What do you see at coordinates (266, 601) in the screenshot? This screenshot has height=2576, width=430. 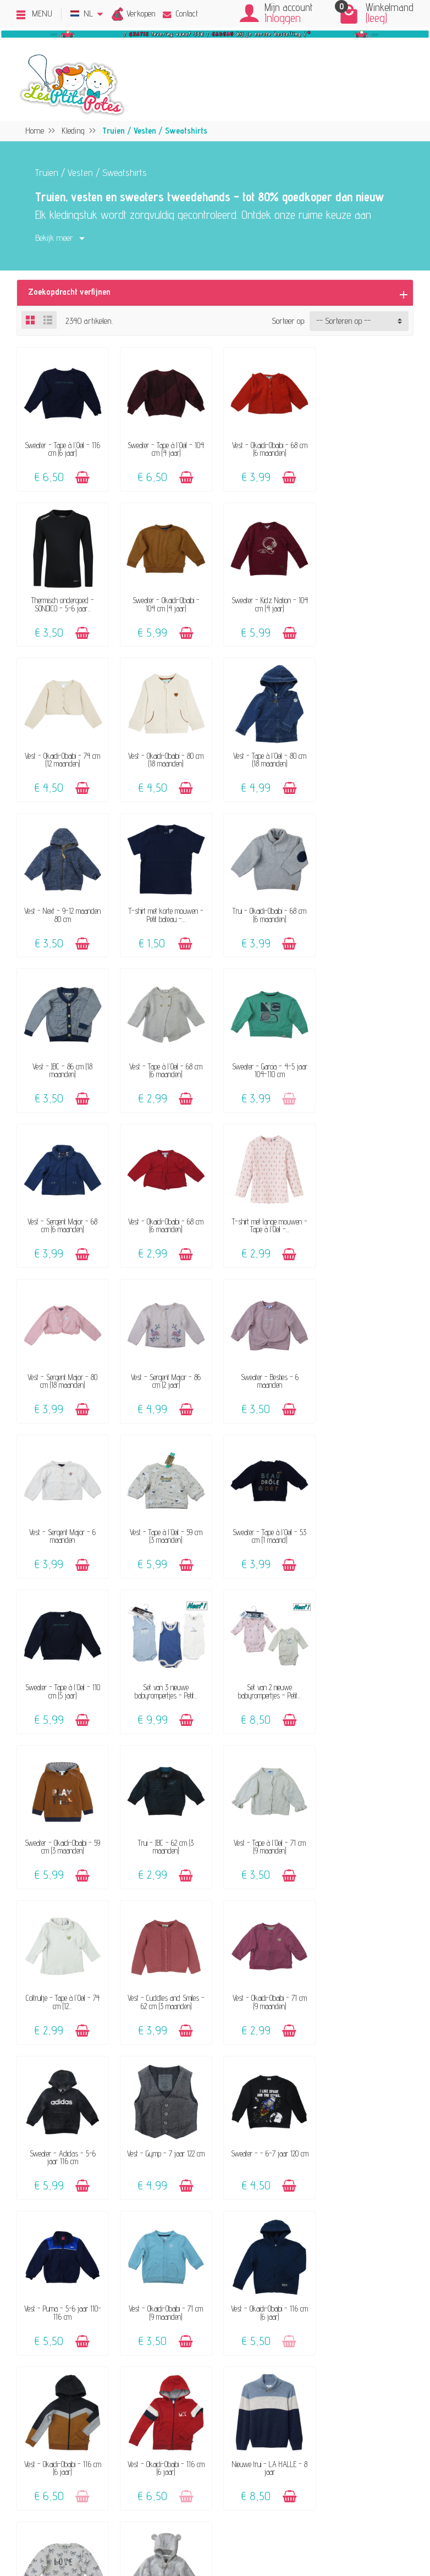 I see `Vest - Okaidi-Obaibi - 74 cm (12 maanden)` at bounding box center [266, 601].